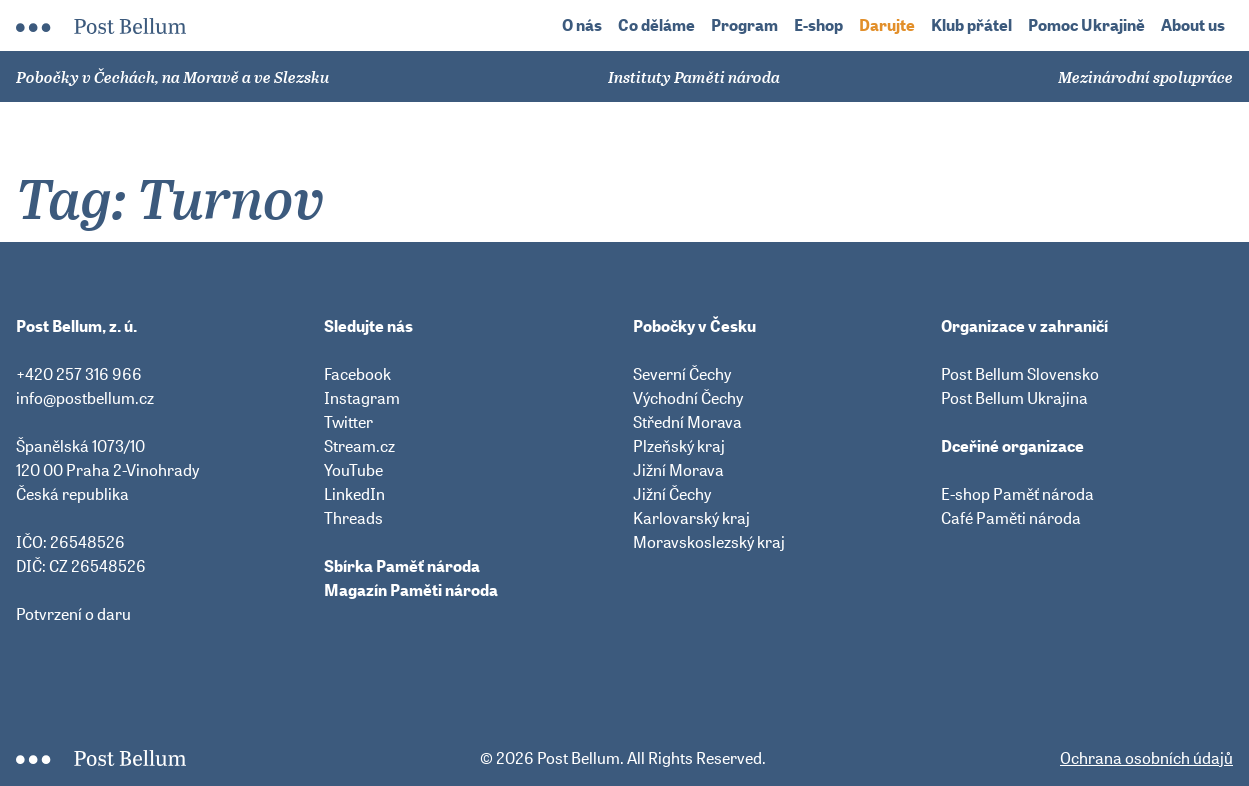 The width and height of the screenshot is (1249, 786). What do you see at coordinates (682, 374) in the screenshot?
I see `Severní Čechy` at bounding box center [682, 374].